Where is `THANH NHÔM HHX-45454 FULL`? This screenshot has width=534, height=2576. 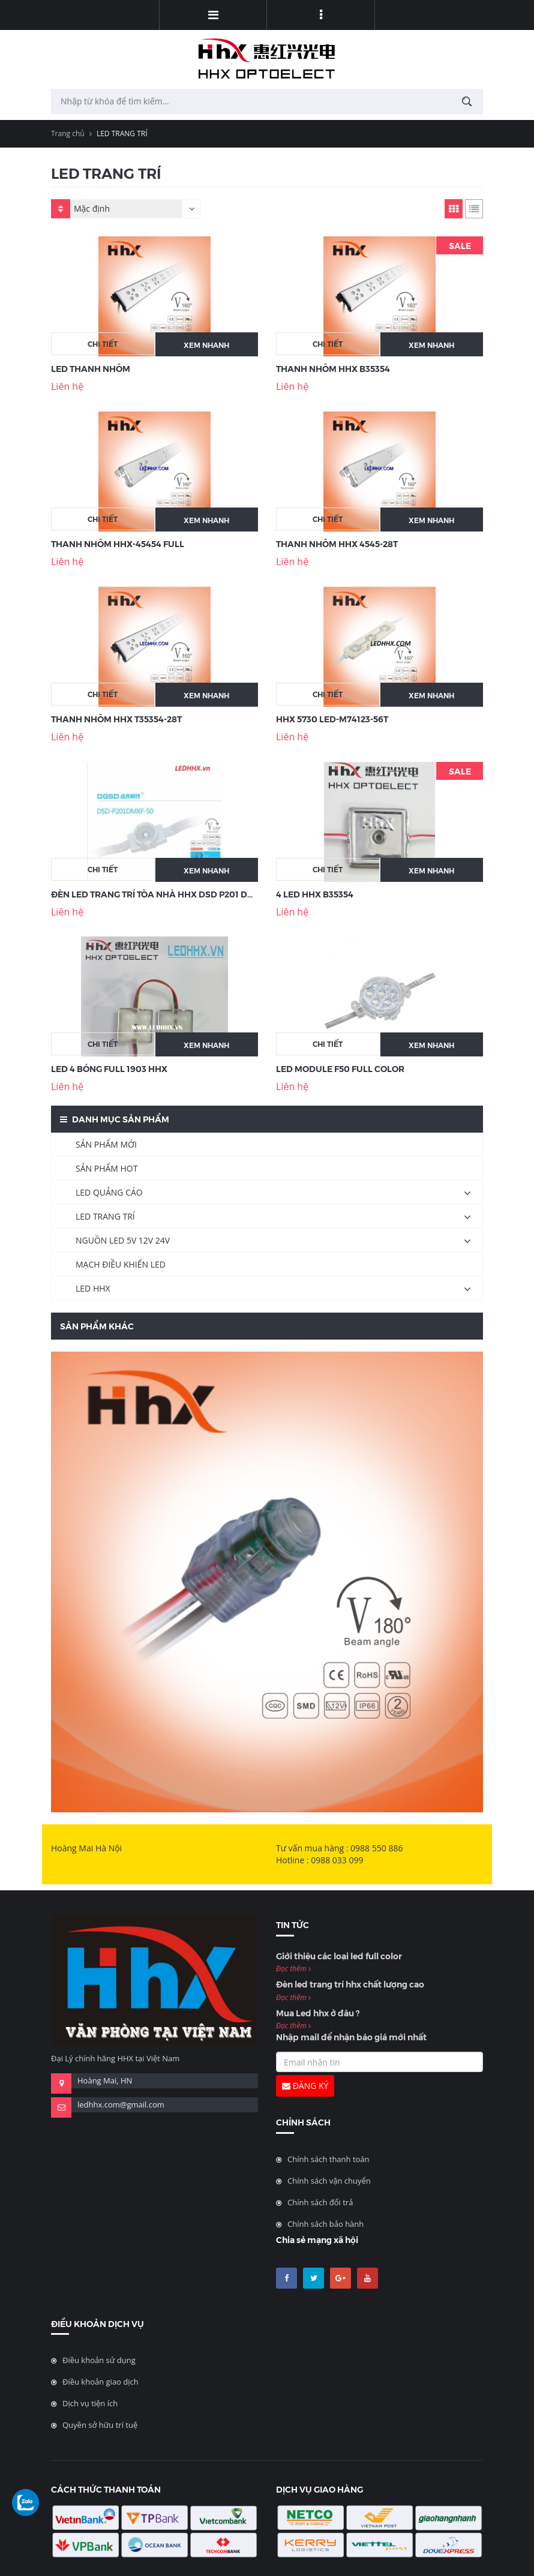
THANH NHÔM HHX-45454 FULL is located at coordinates (117, 544).